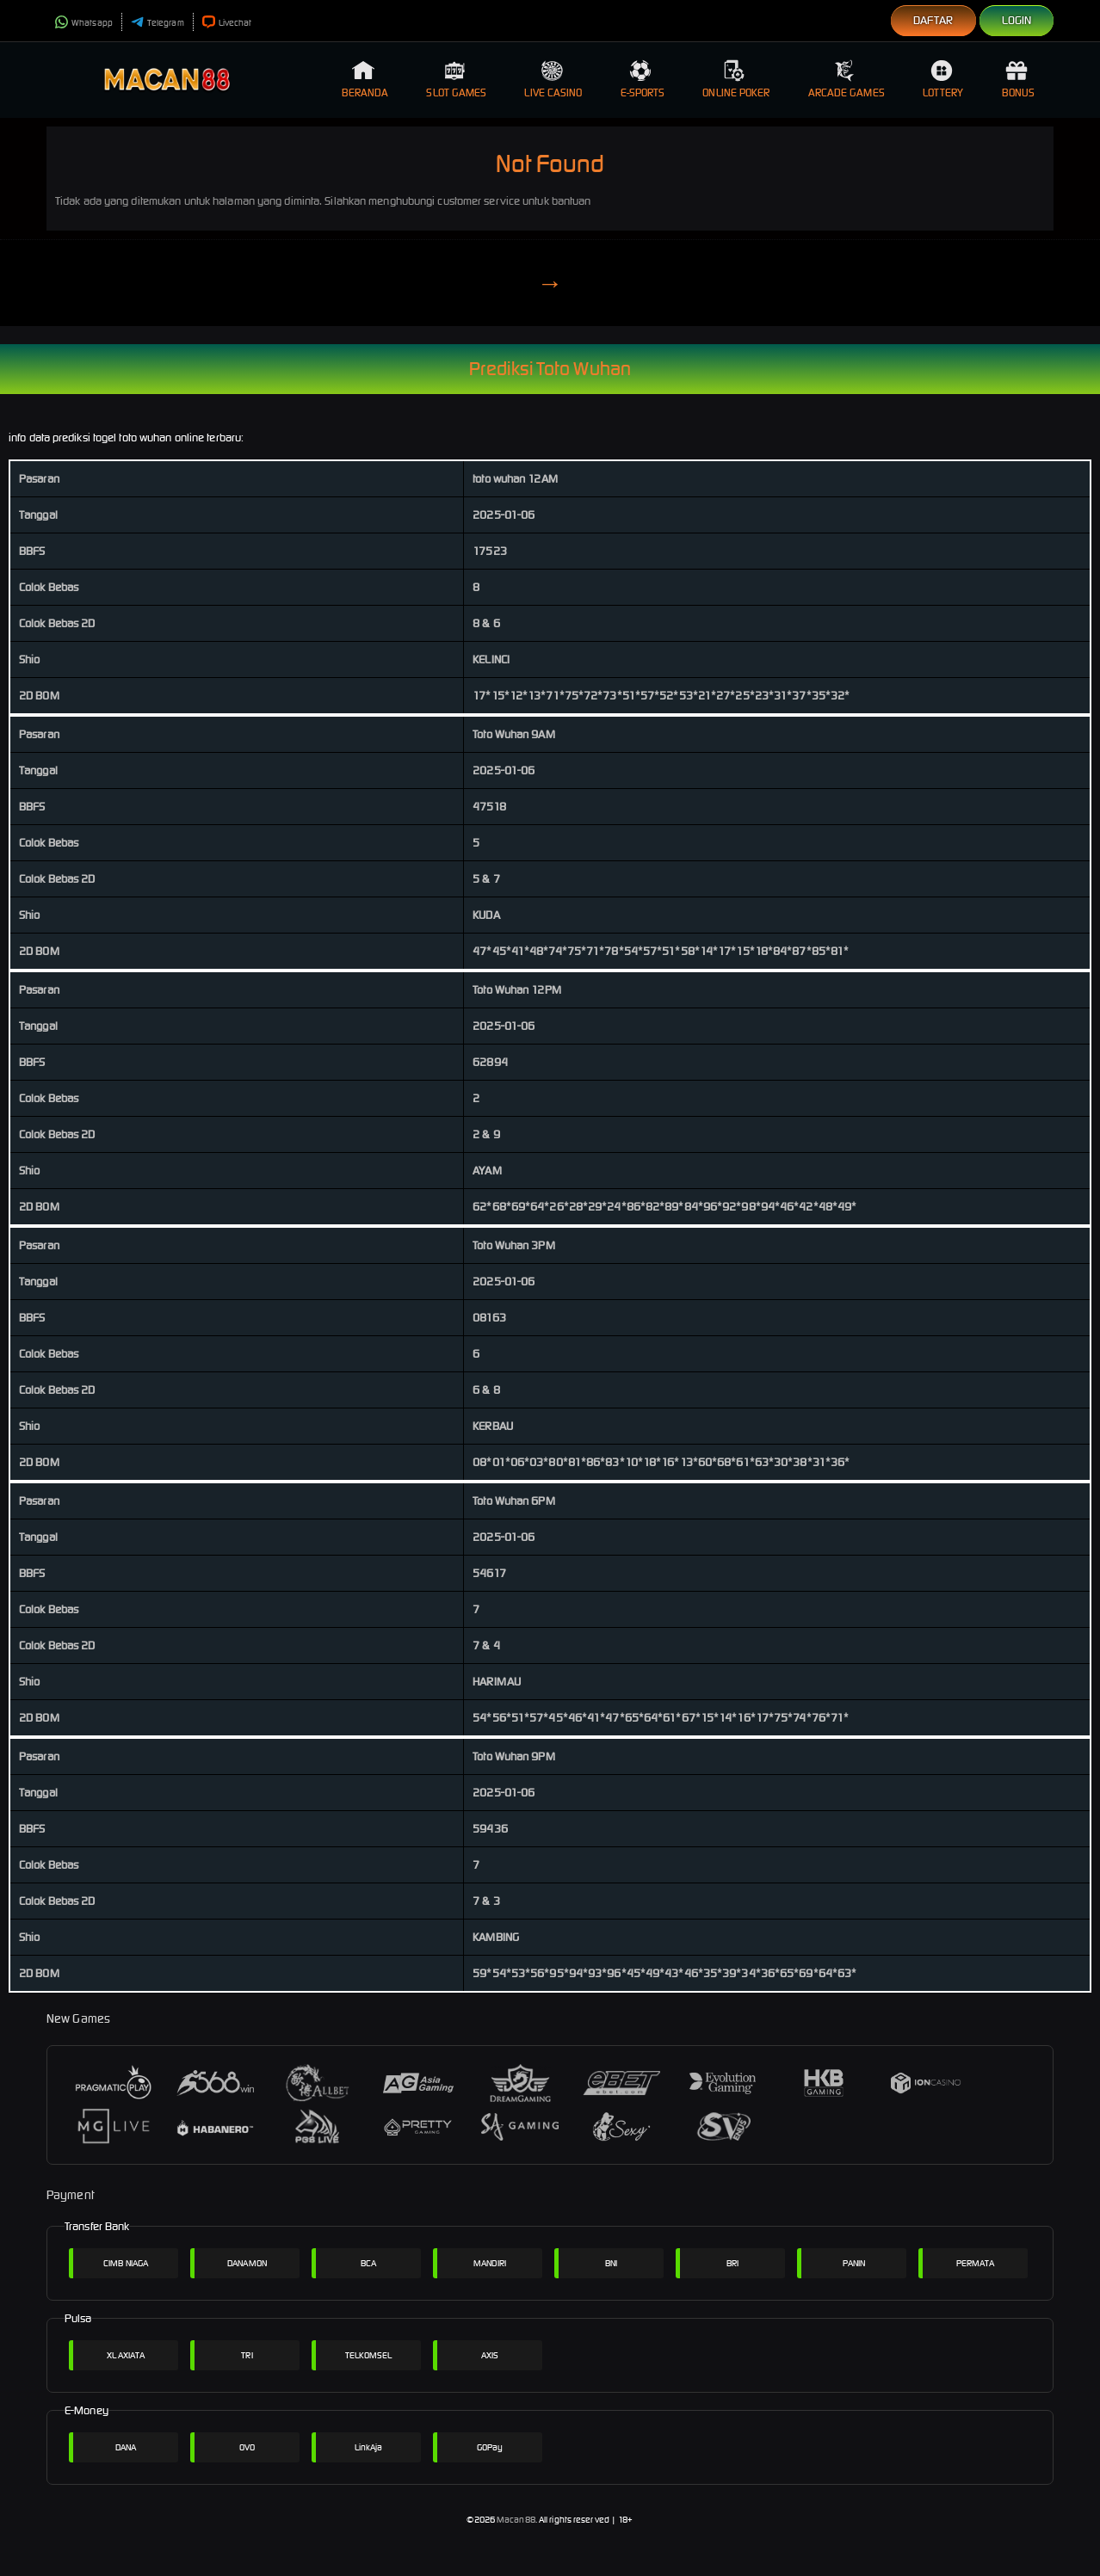 This screenshot has width=1100, height=2576. I want to click on Lottery, so click(943, 79).